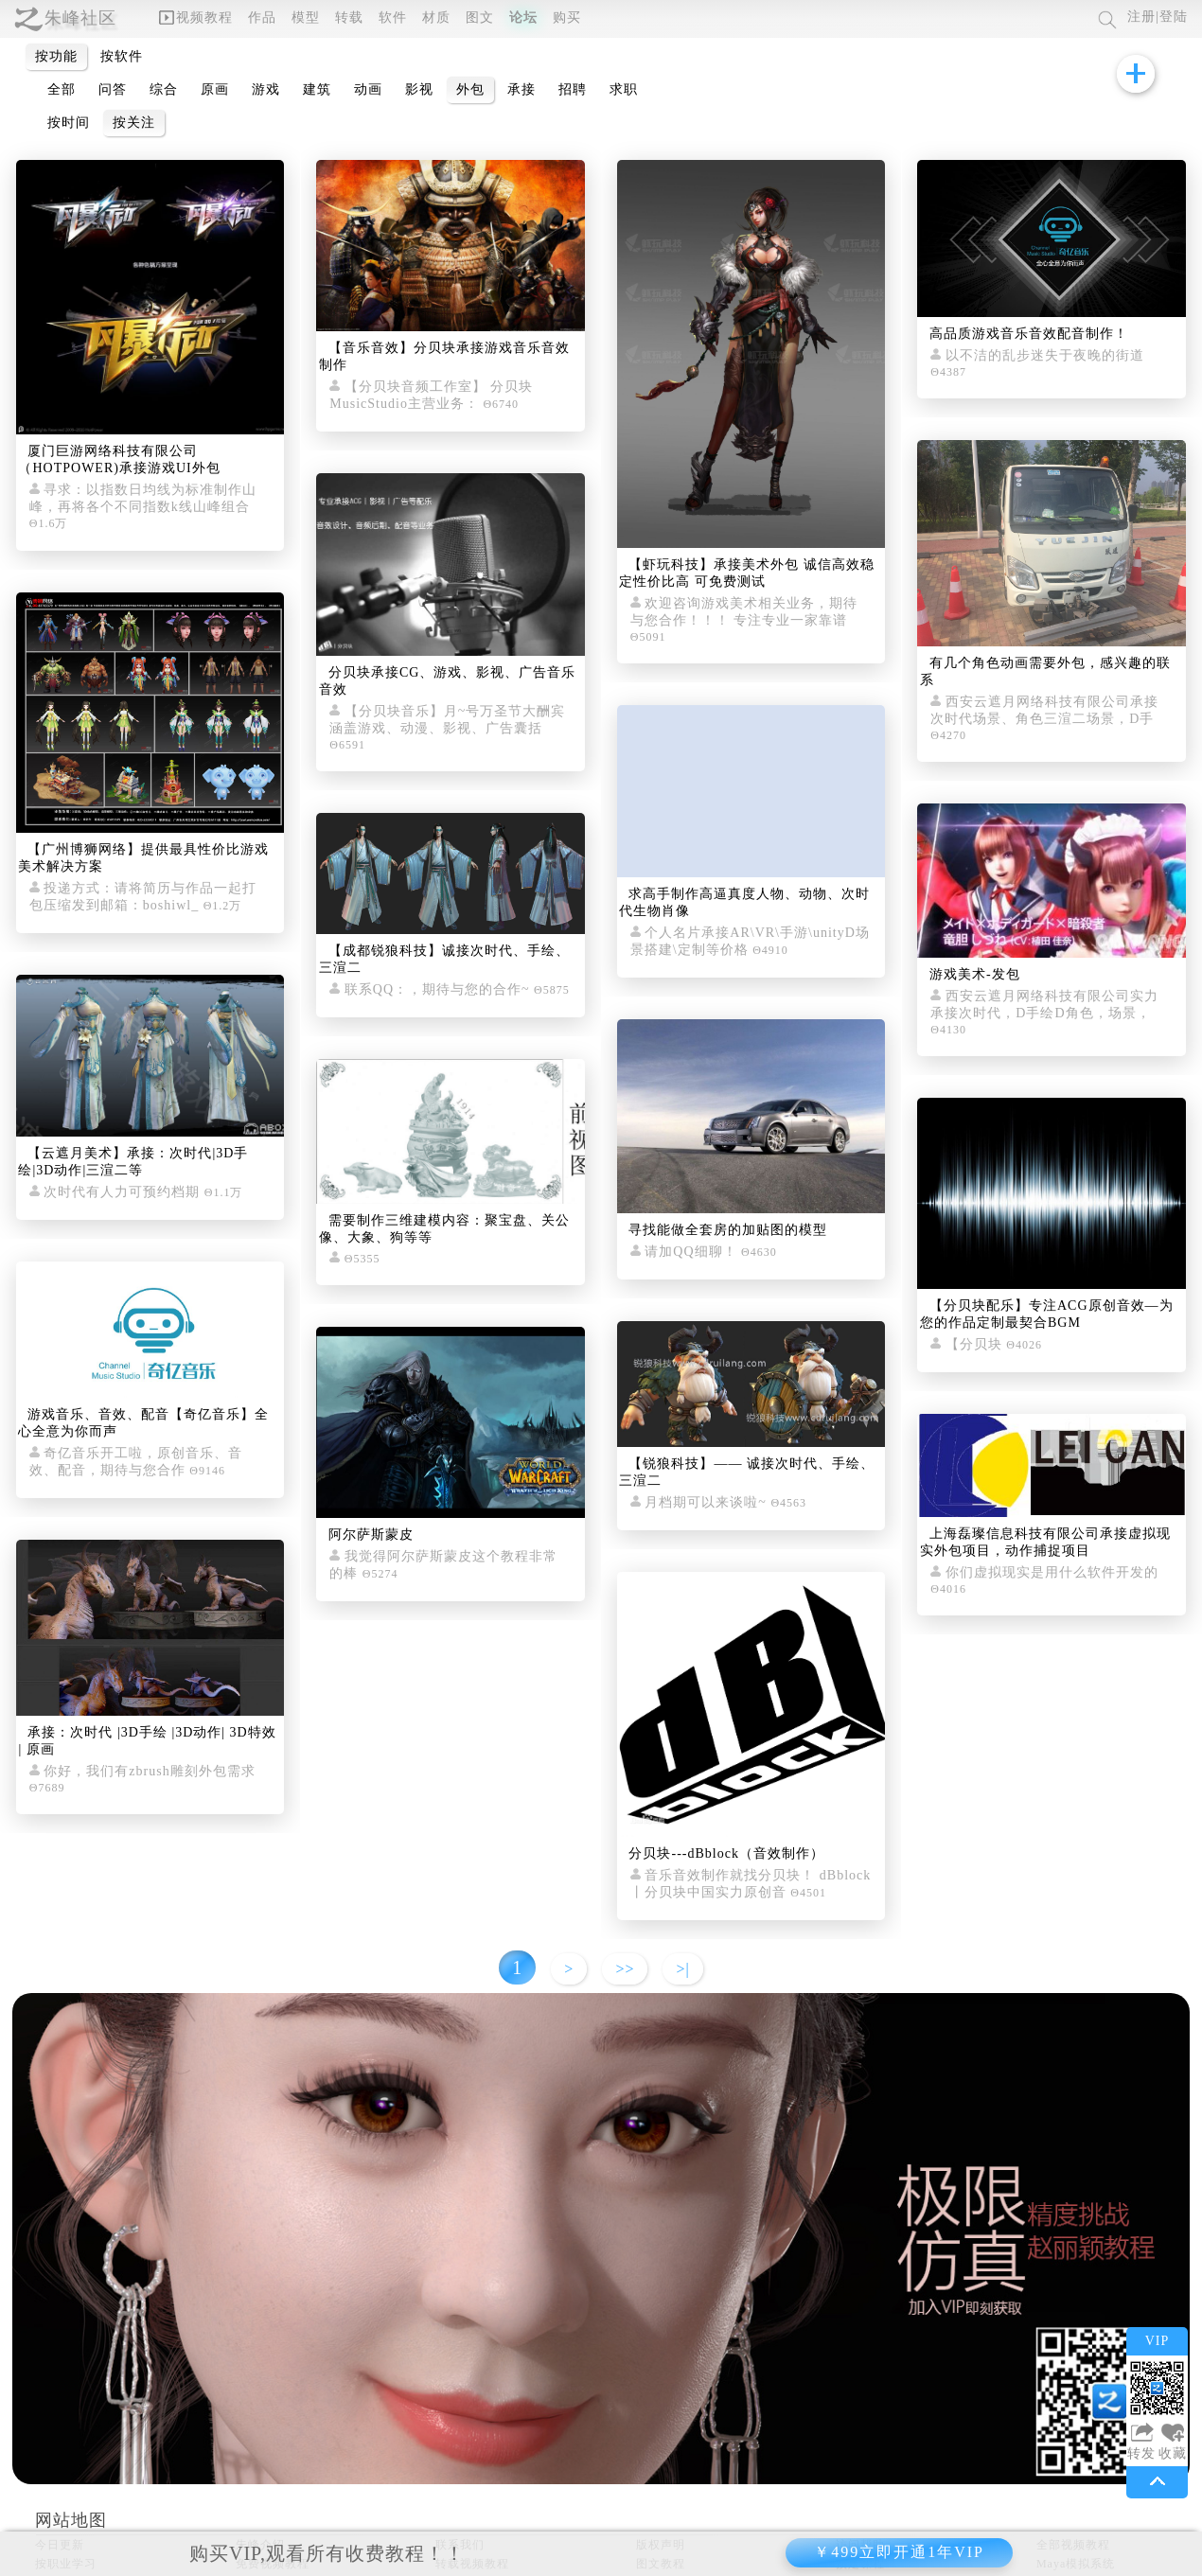  Describe the element at coordinates (368, 89) in the screenshot. I see `动画` at that location.